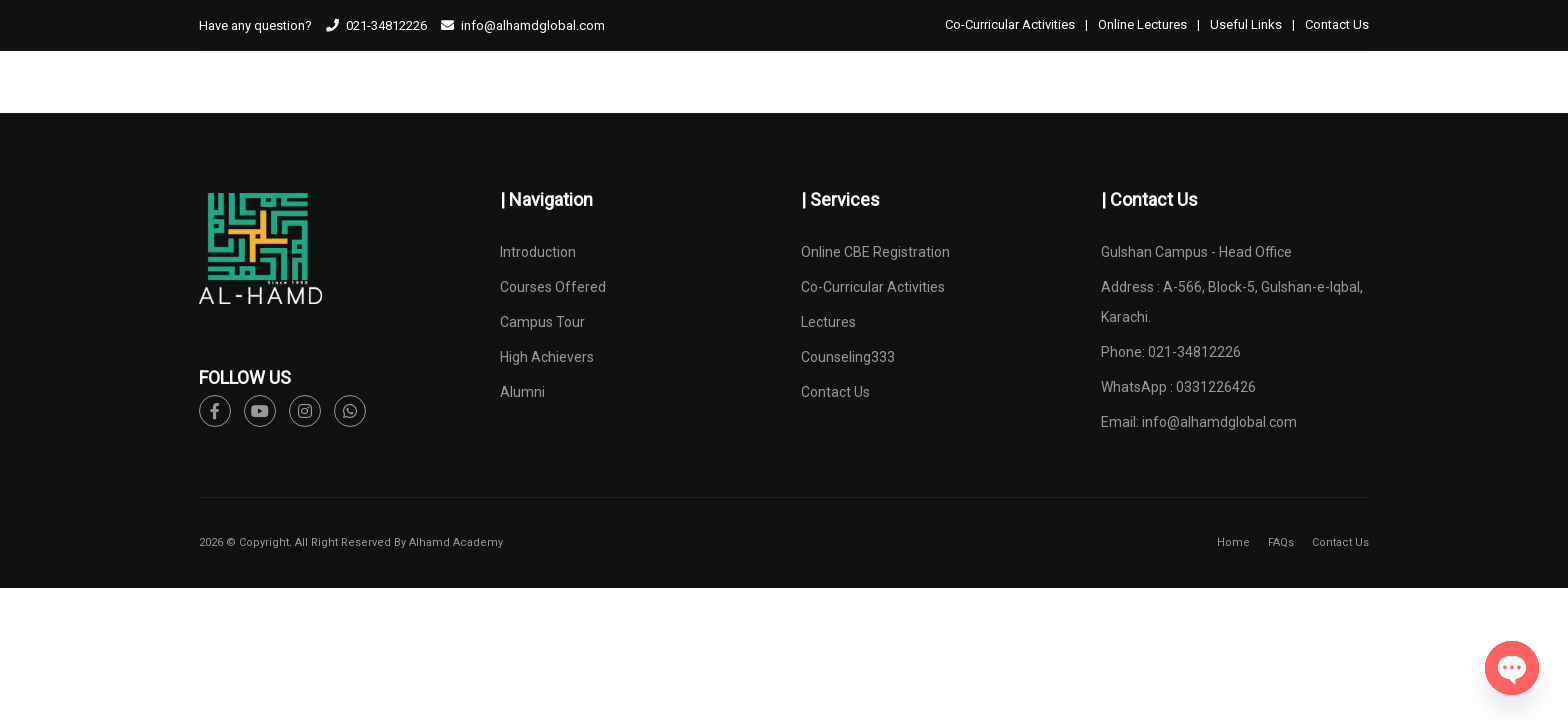 The width and height of the screenshot is (1568, 720). What do you see at coordinates (1219, 422) in the screenshot?
I see `info@alhamdglobal.com` at bounding box center [1219, 422].